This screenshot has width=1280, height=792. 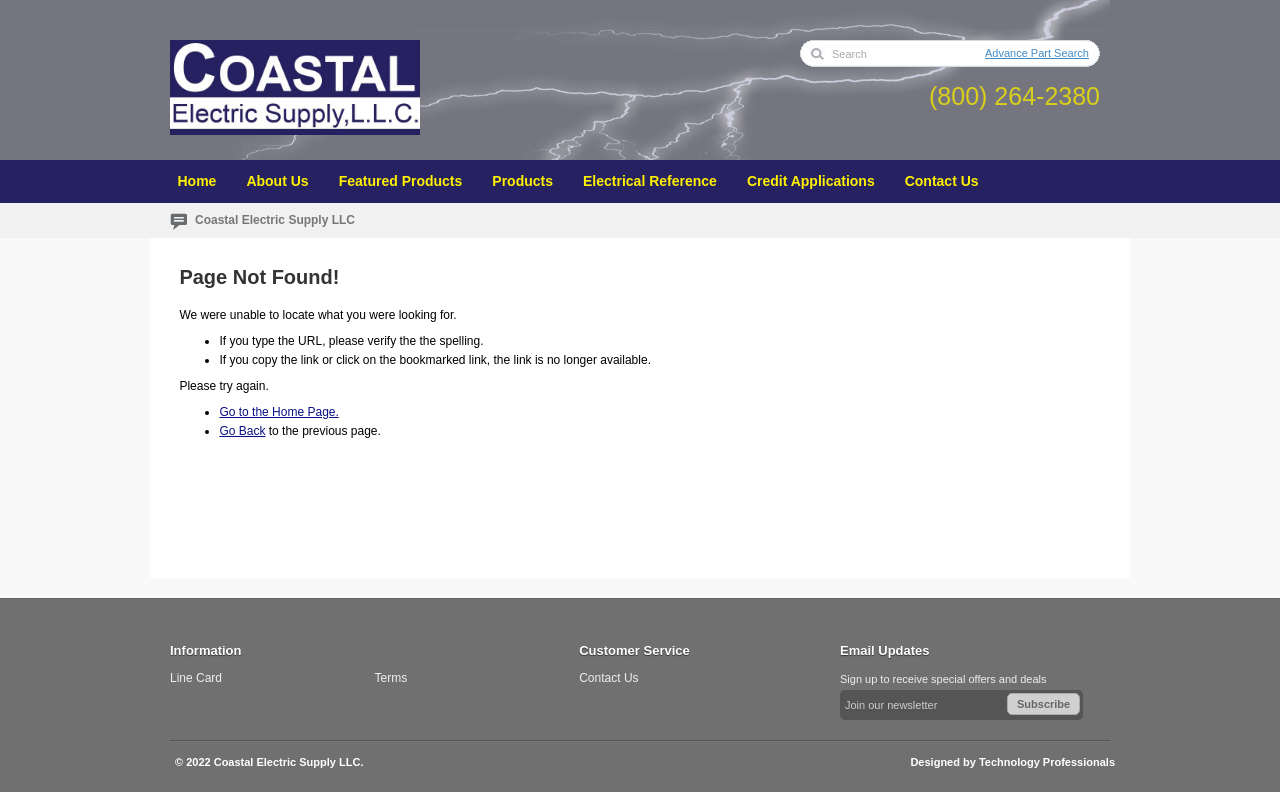 What do you see at coordinates (522, 181) in the screenshot?
I see `Products` at bounding box center [522, 181].